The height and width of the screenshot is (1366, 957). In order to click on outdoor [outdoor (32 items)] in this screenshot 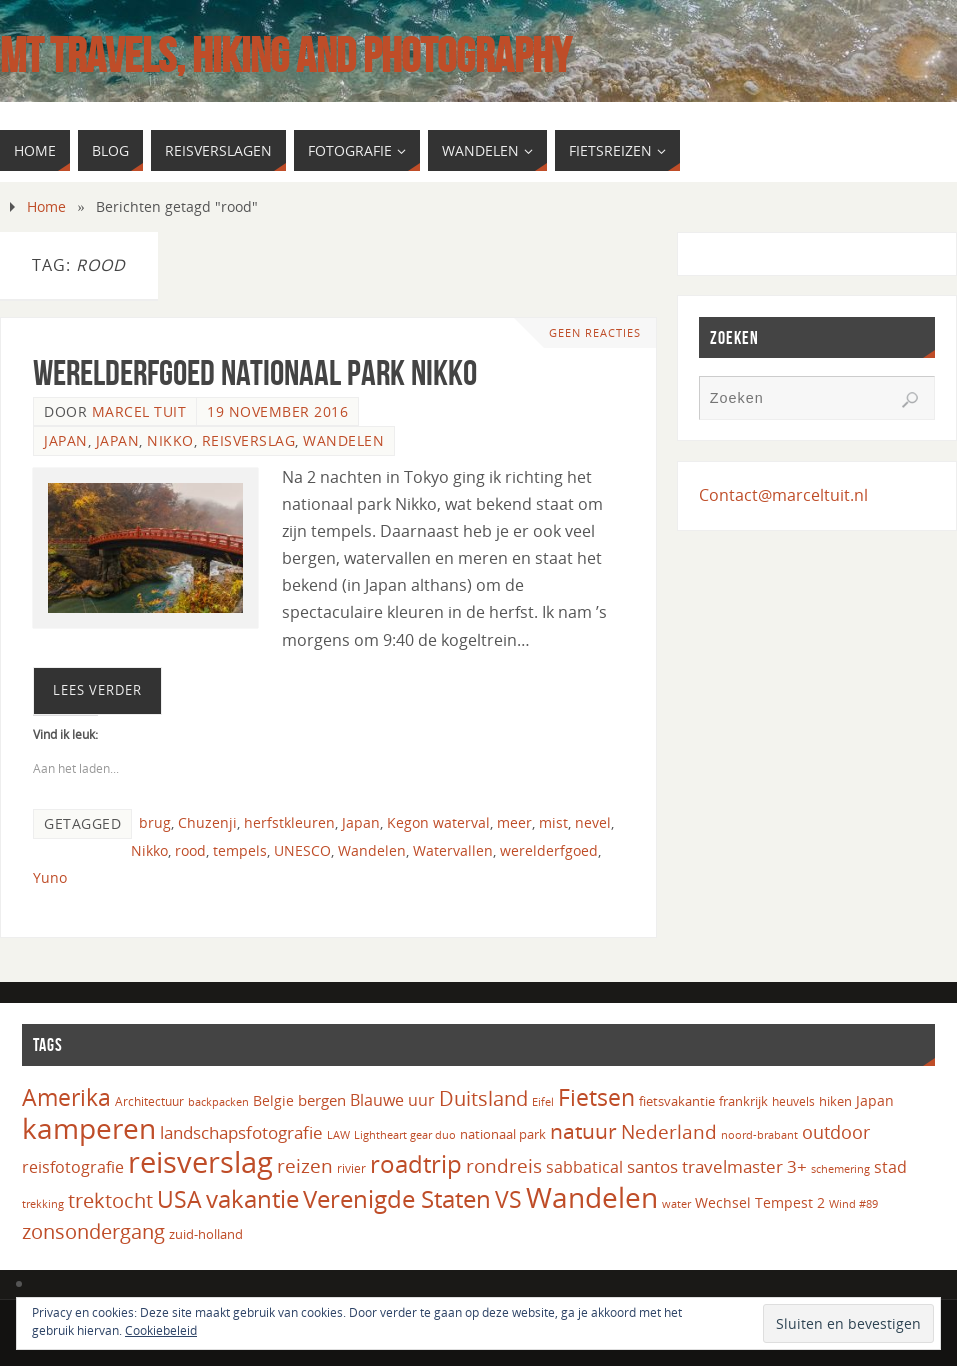, I will do `click(836, 1132)`.